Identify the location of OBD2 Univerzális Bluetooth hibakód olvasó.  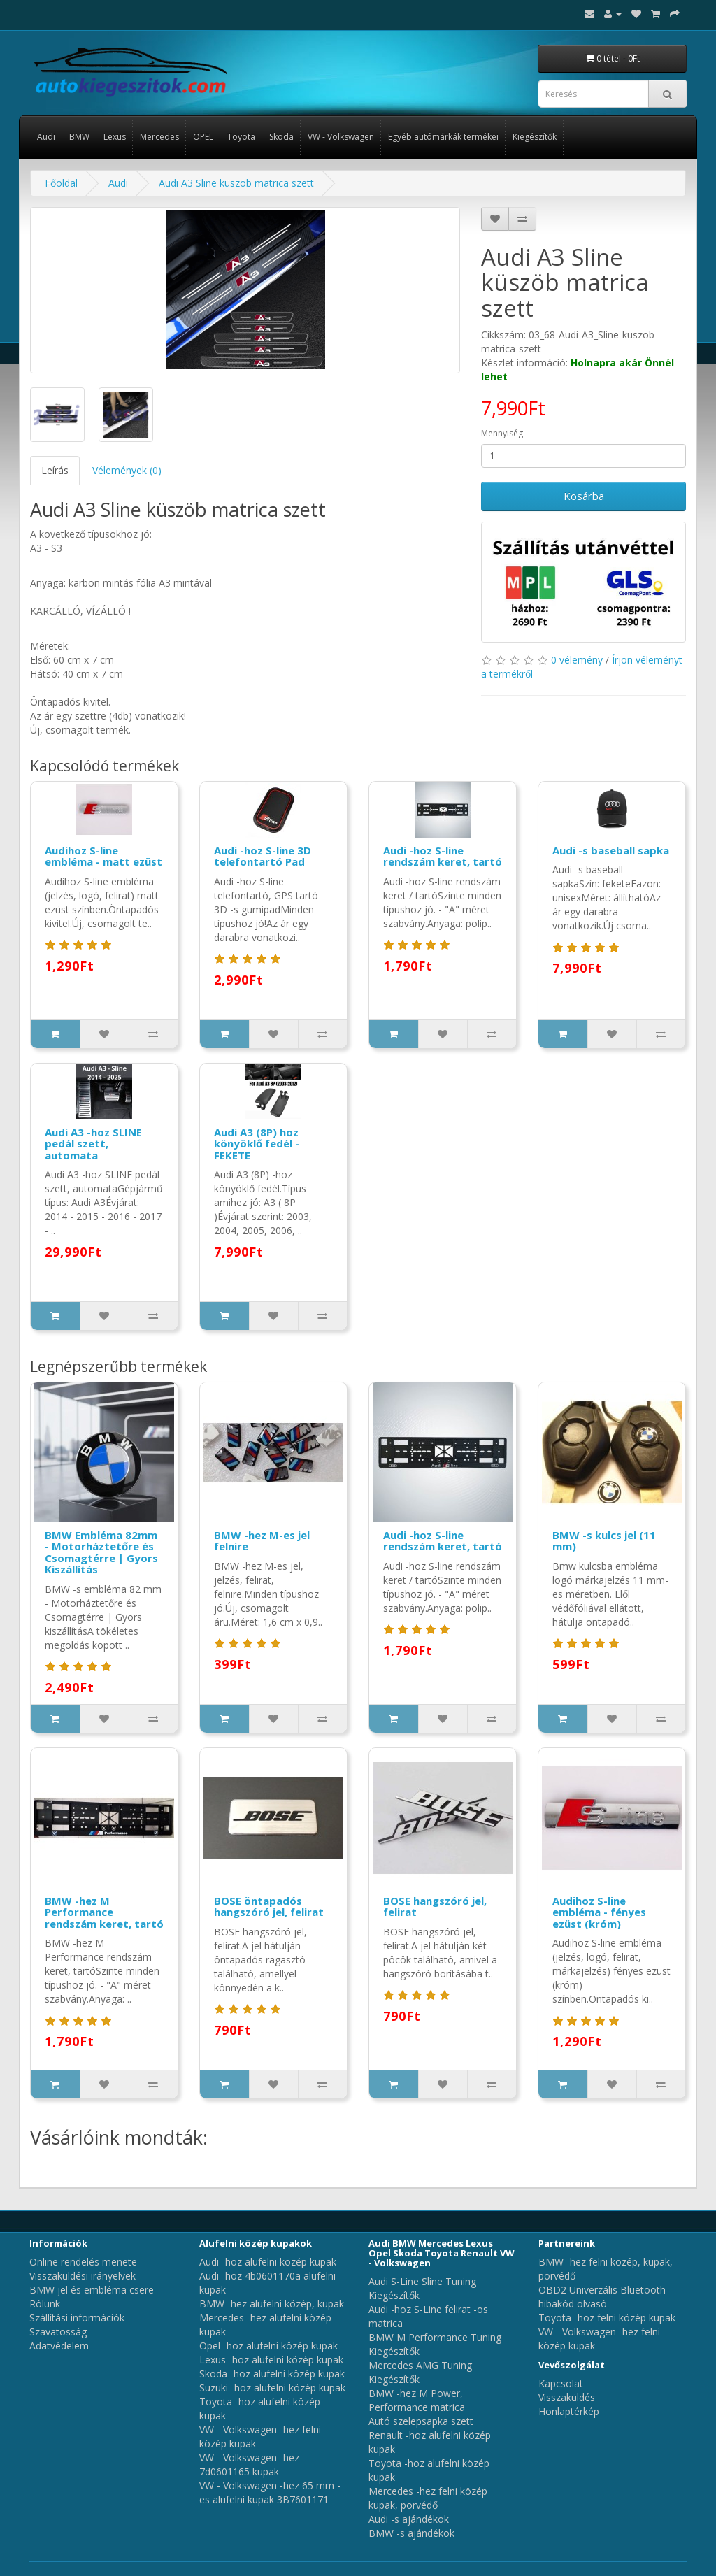
(602, 2296).